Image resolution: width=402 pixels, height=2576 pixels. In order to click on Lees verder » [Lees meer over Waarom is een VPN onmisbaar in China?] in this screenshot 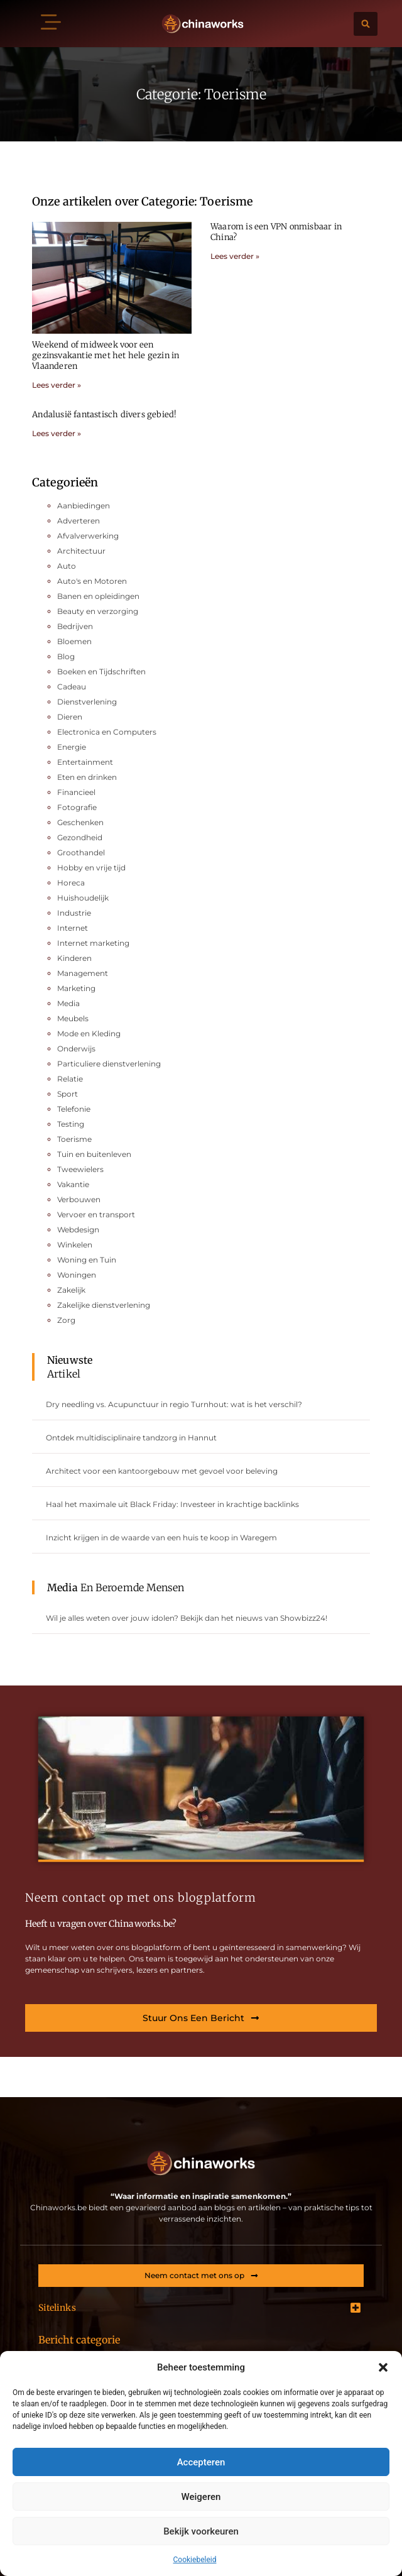, I will do `click(234, 256)`.